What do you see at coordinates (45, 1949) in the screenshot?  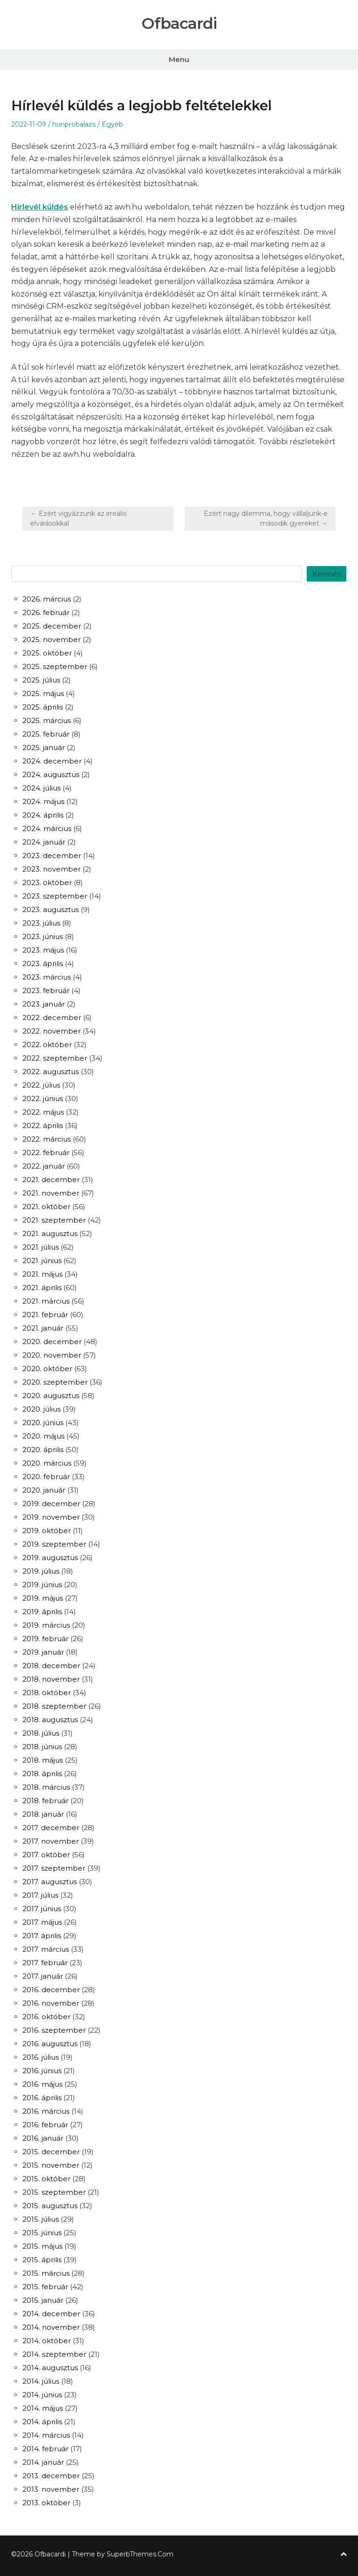 I see `2017. március` at bounding box center [45, 1949].